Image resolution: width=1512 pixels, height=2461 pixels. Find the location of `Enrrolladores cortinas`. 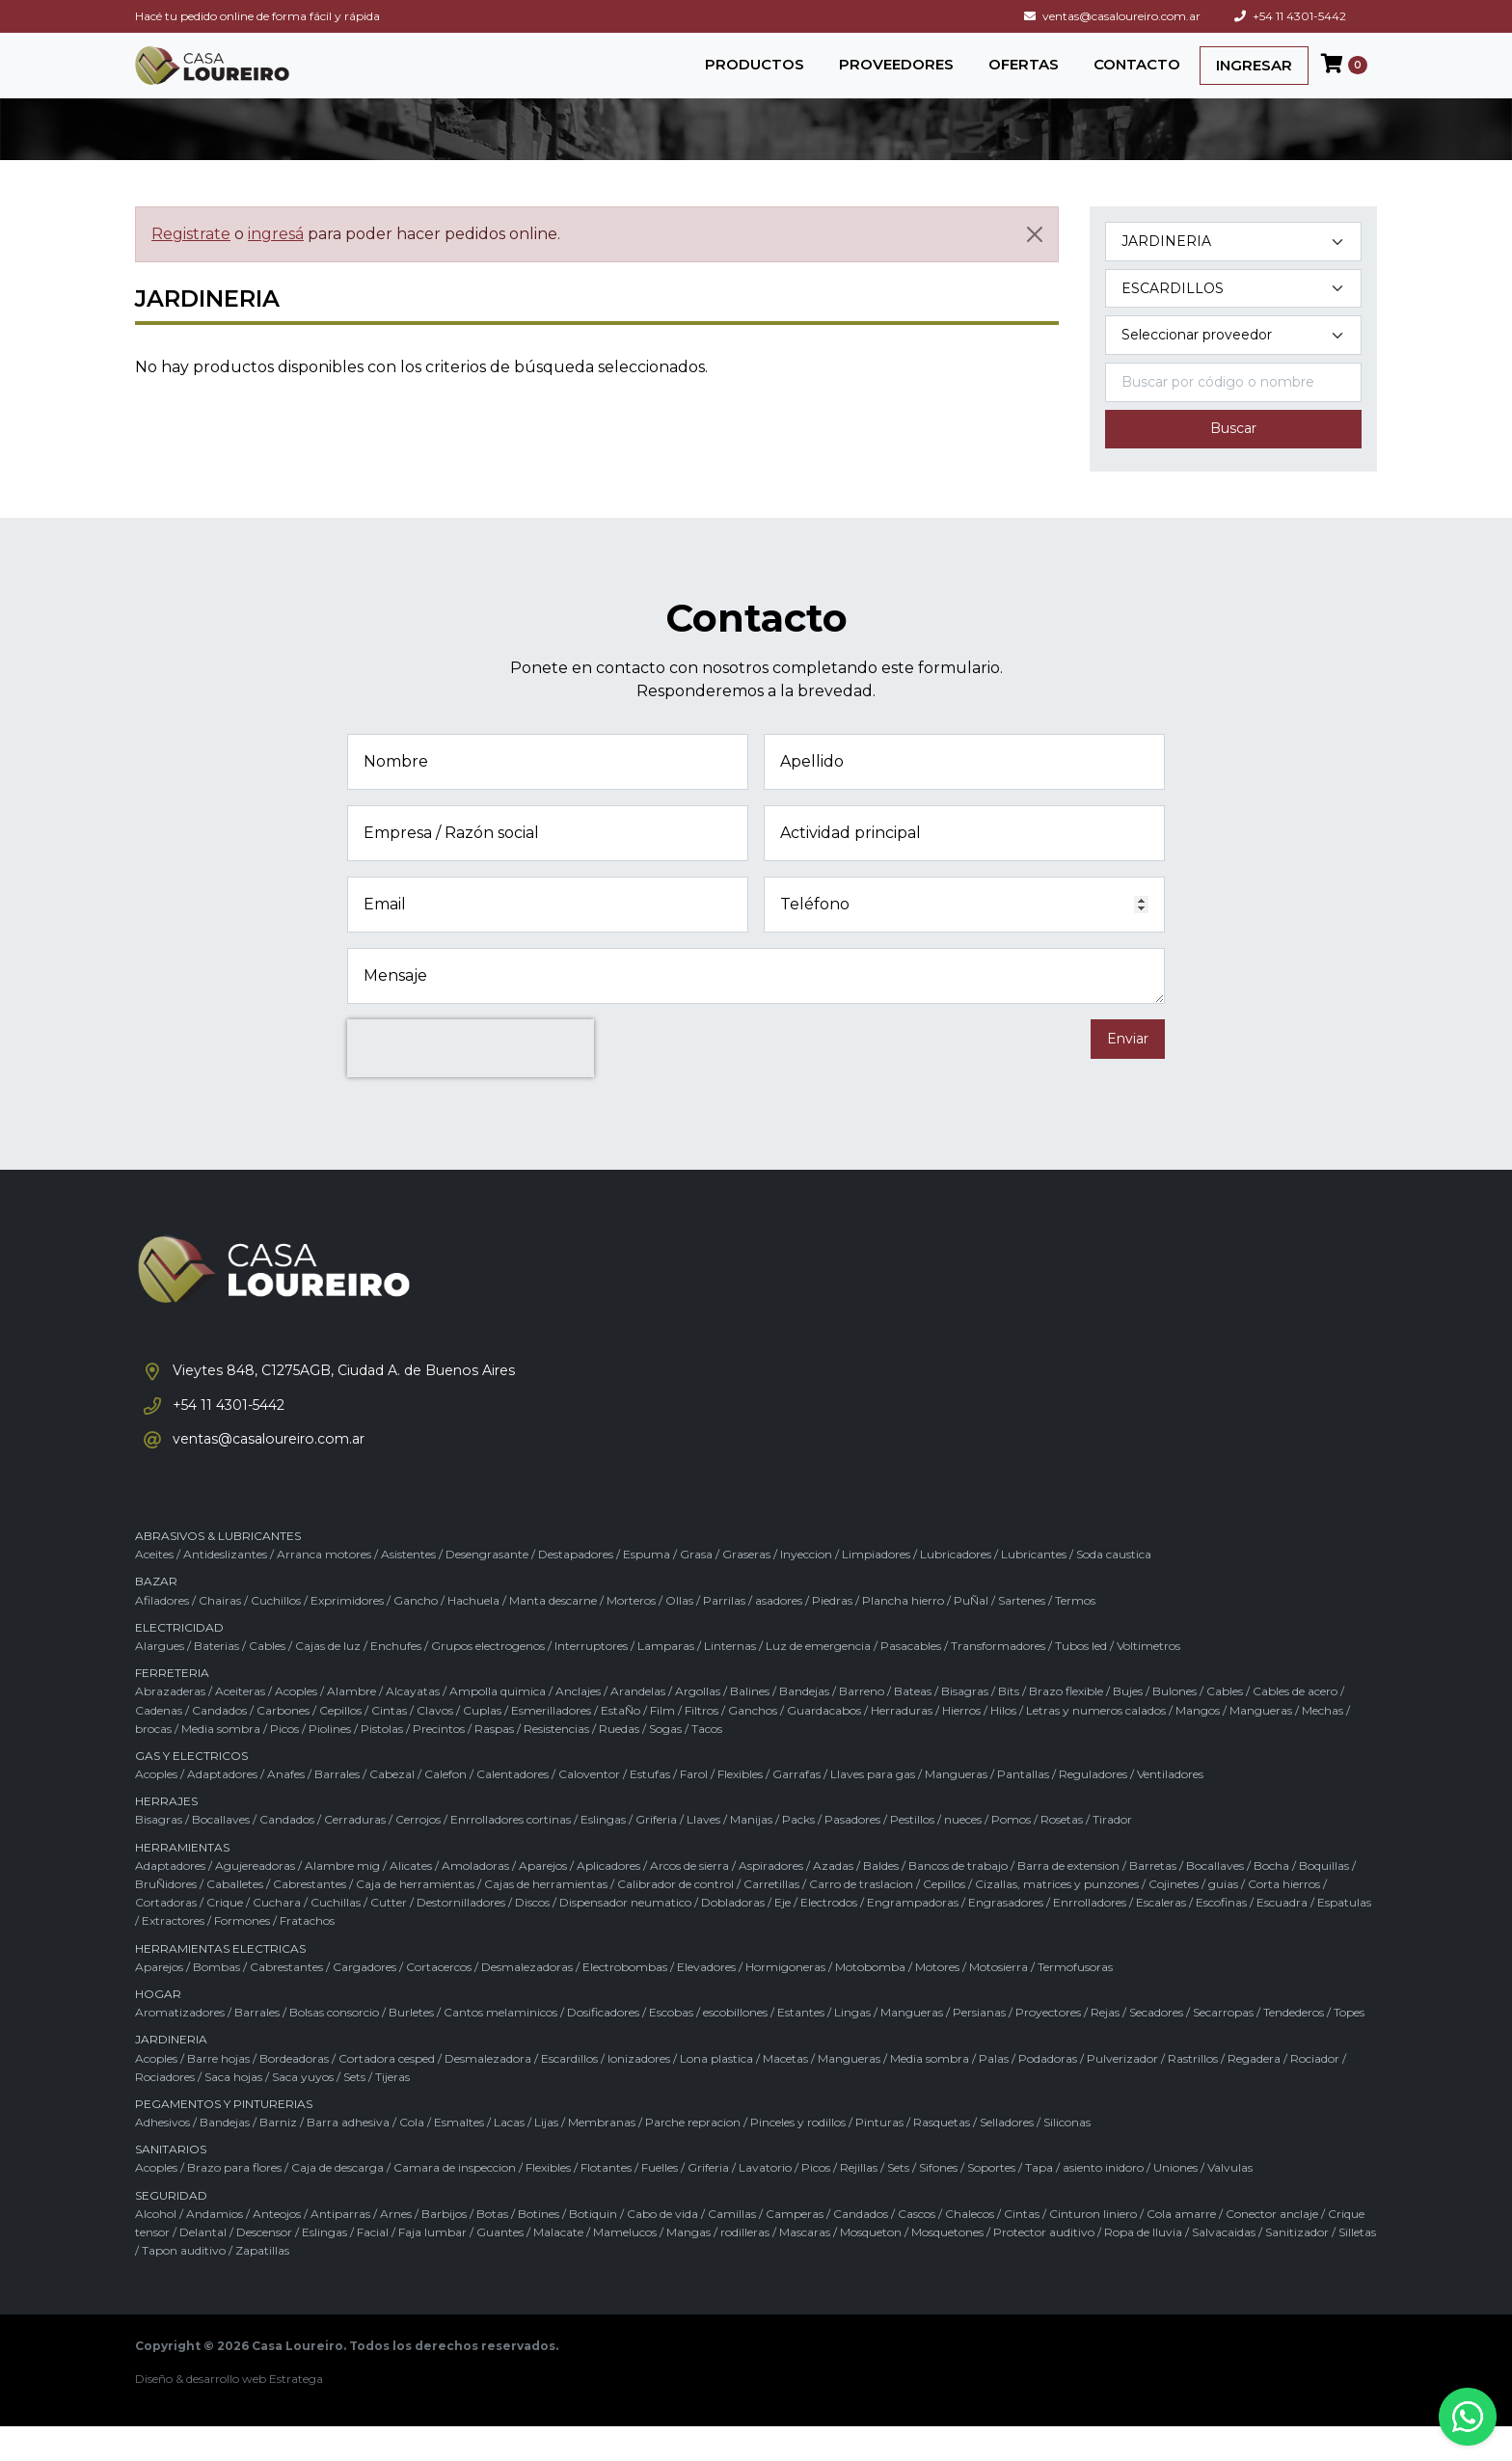

Enrrolladores cortinas is located at coordinates (510, 1854).